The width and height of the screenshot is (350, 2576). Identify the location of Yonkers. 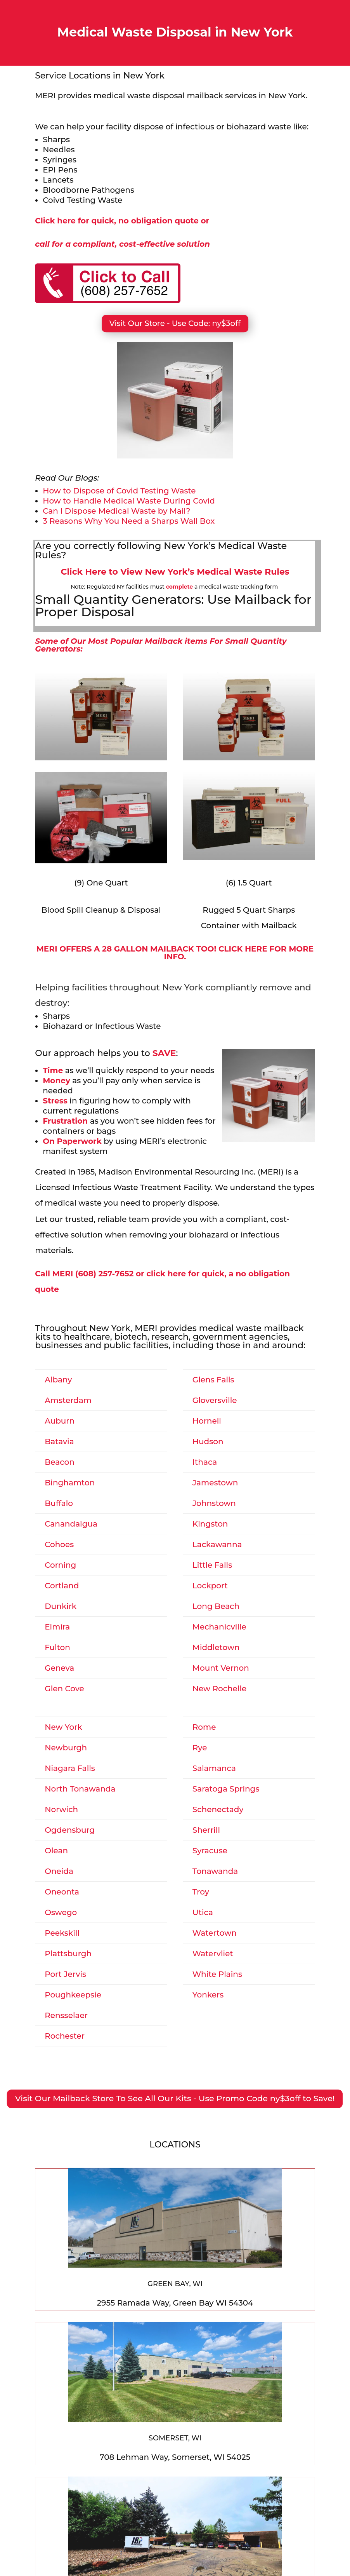
(208, 1994).